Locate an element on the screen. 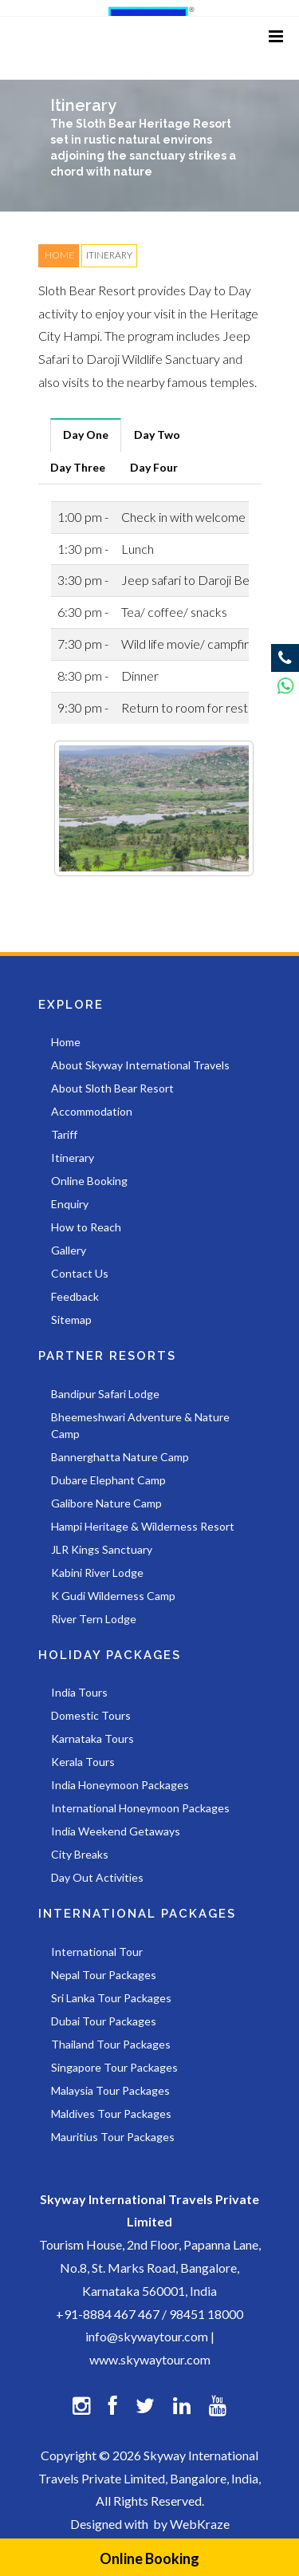  Online Booking is located at coordinates (149, 2558).